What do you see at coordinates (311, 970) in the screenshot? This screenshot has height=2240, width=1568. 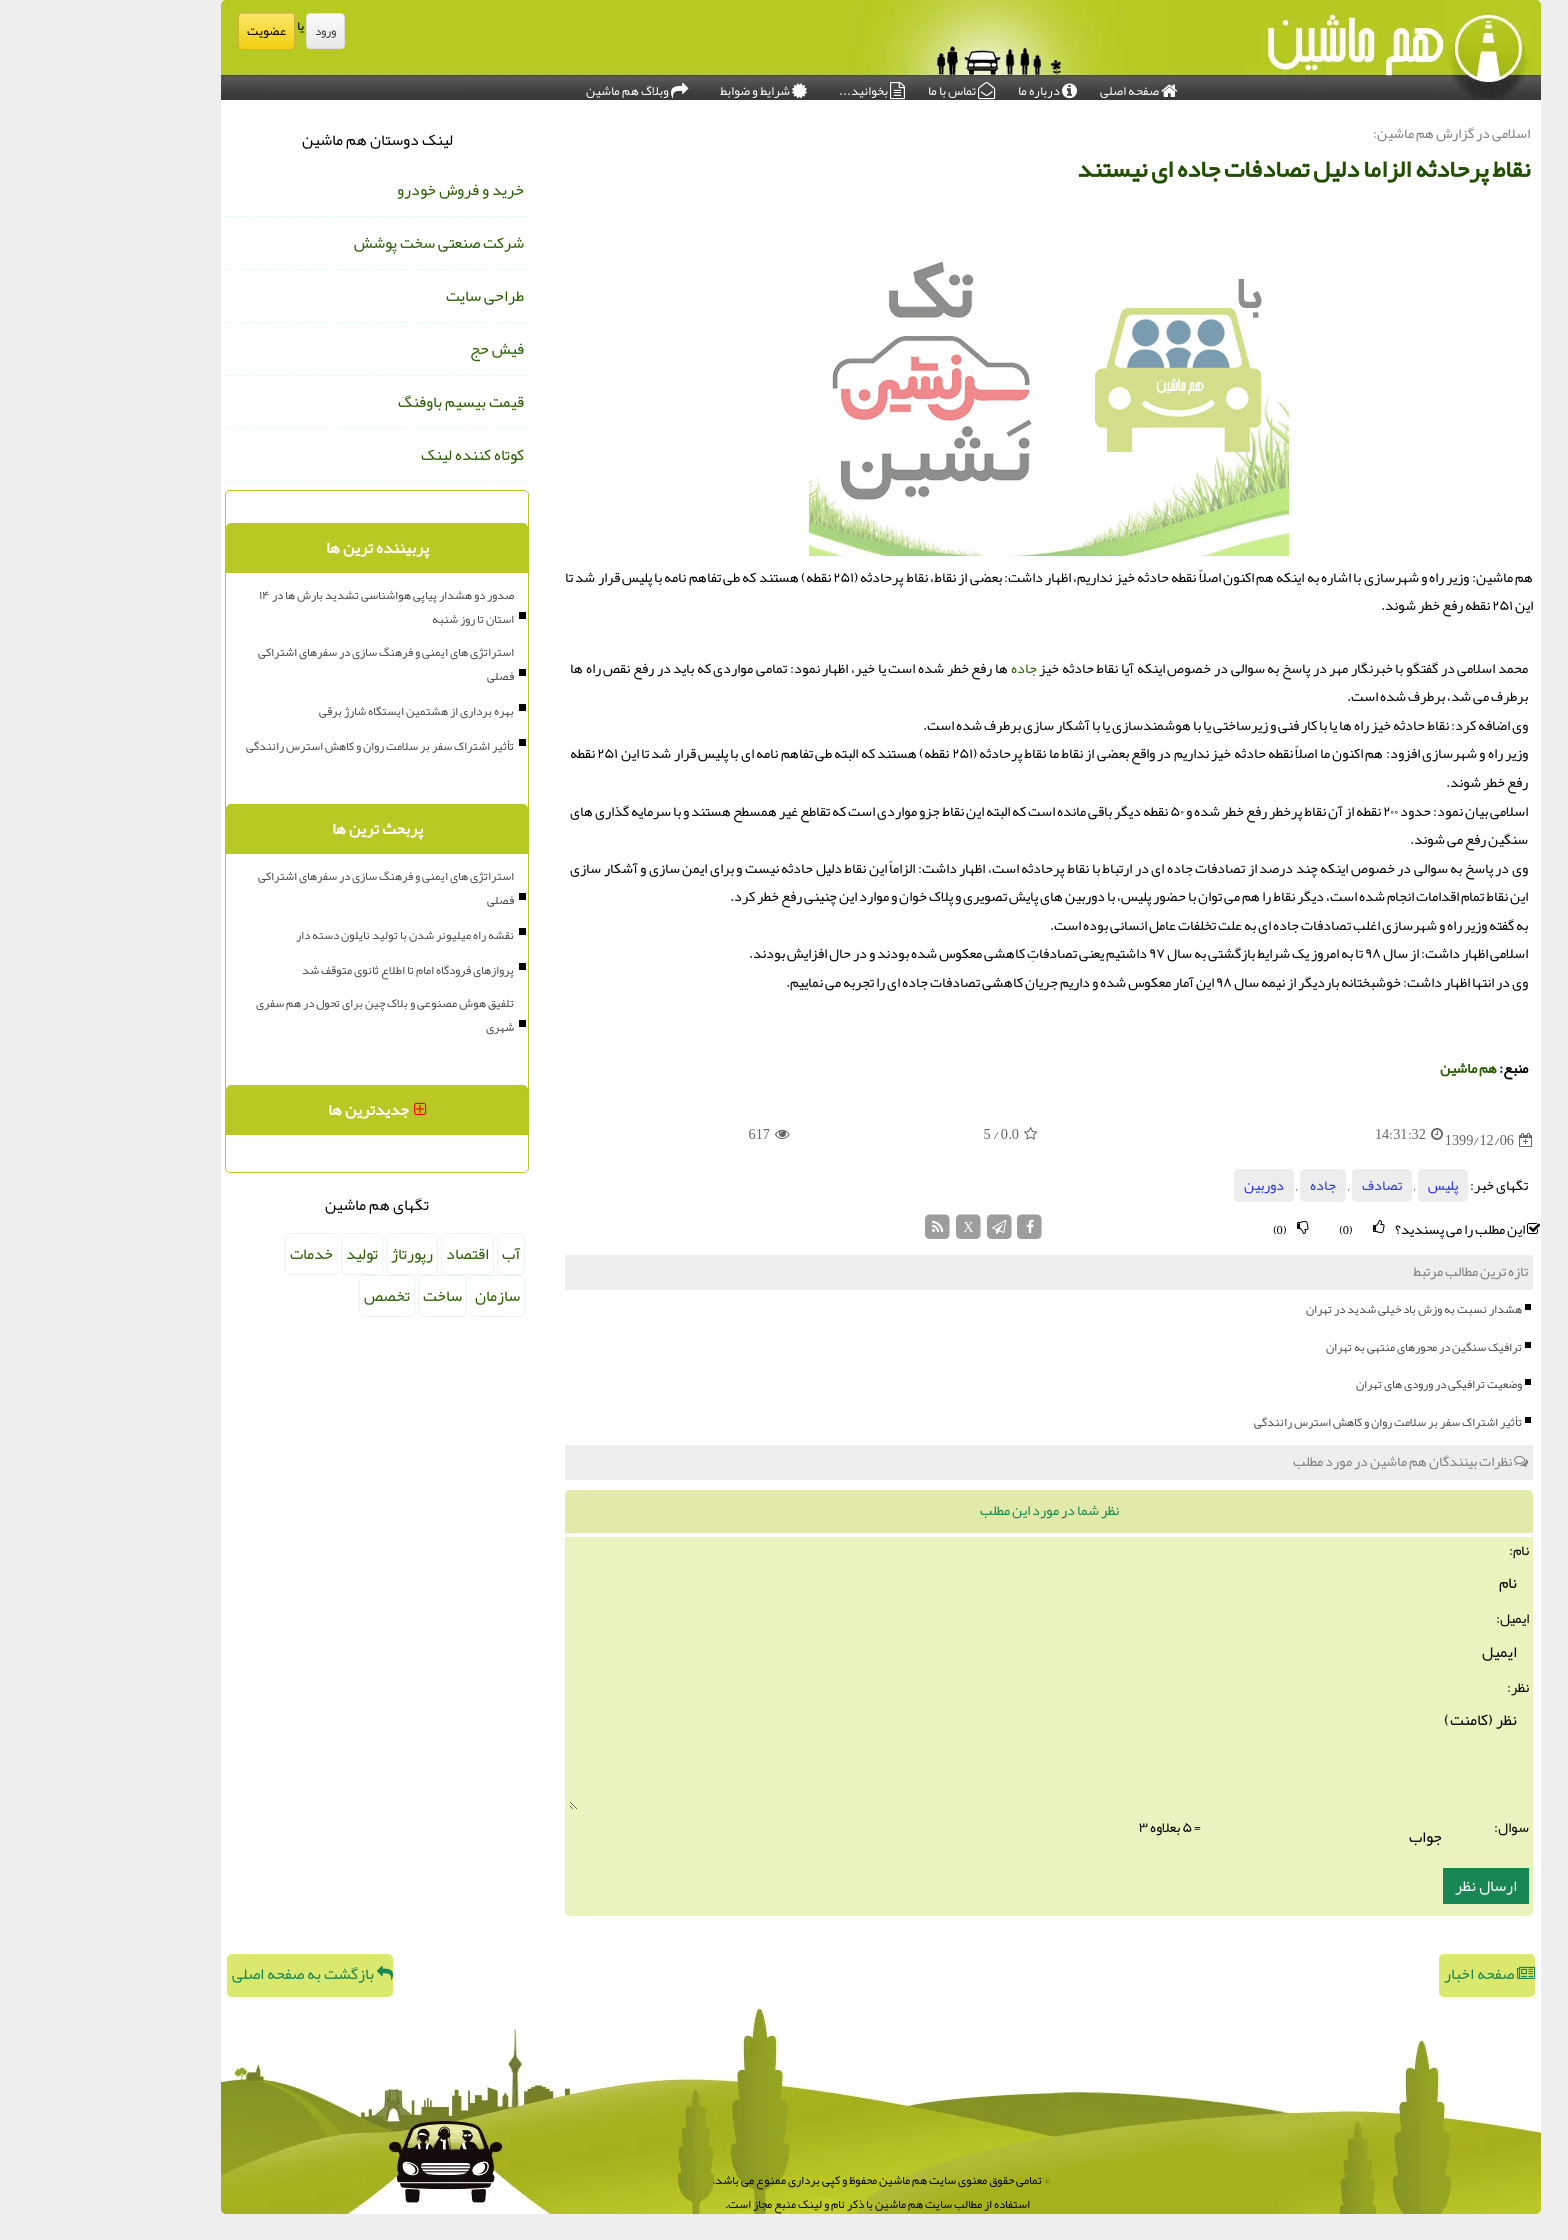 I see `پروازهای فرودگاه امام تا اطلاع ثانوی متوقف شد` at bounding box center [311, 970].